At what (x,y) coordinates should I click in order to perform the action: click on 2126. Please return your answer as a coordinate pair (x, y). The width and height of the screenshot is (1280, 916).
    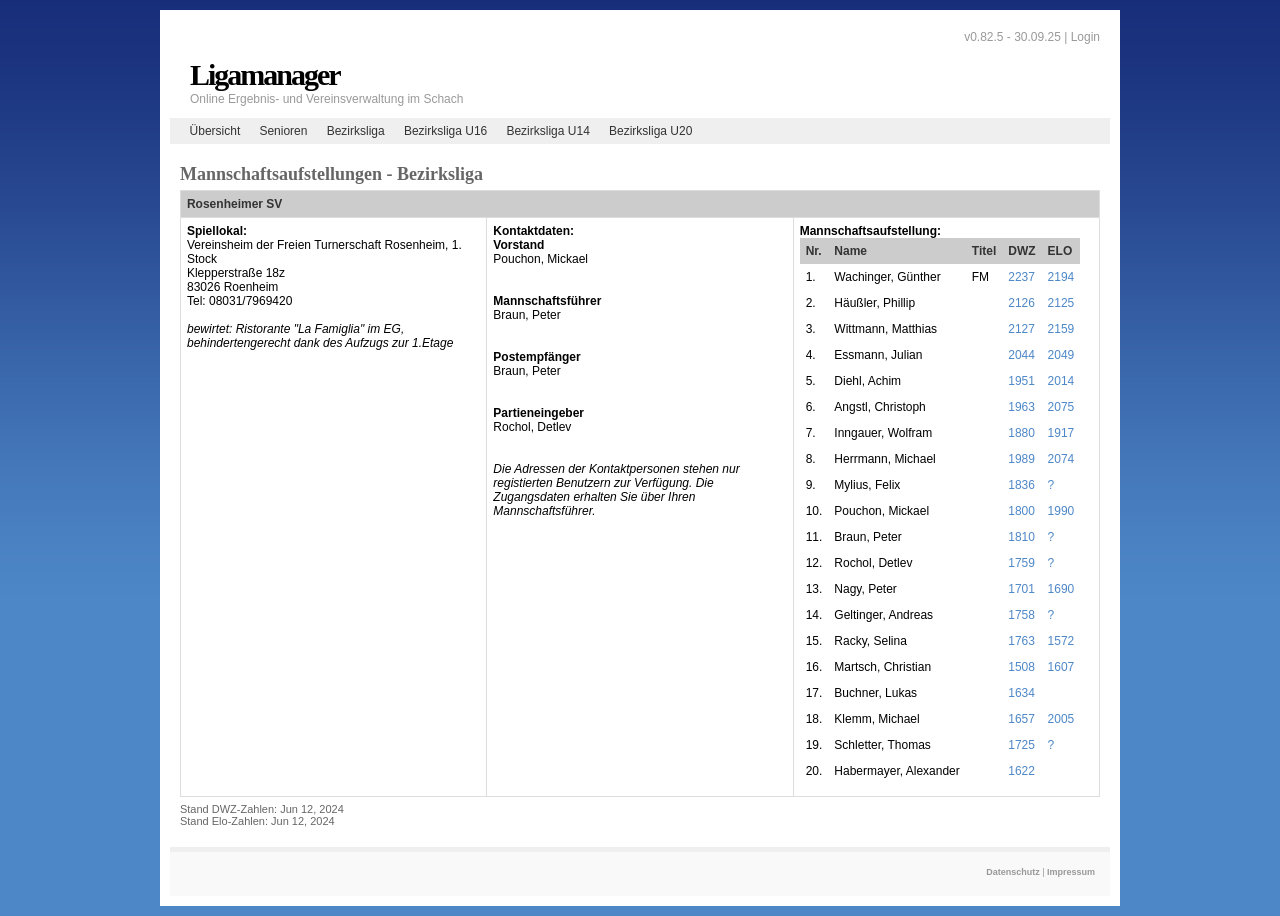
    Looking at the image, I should click on (1021, 303).